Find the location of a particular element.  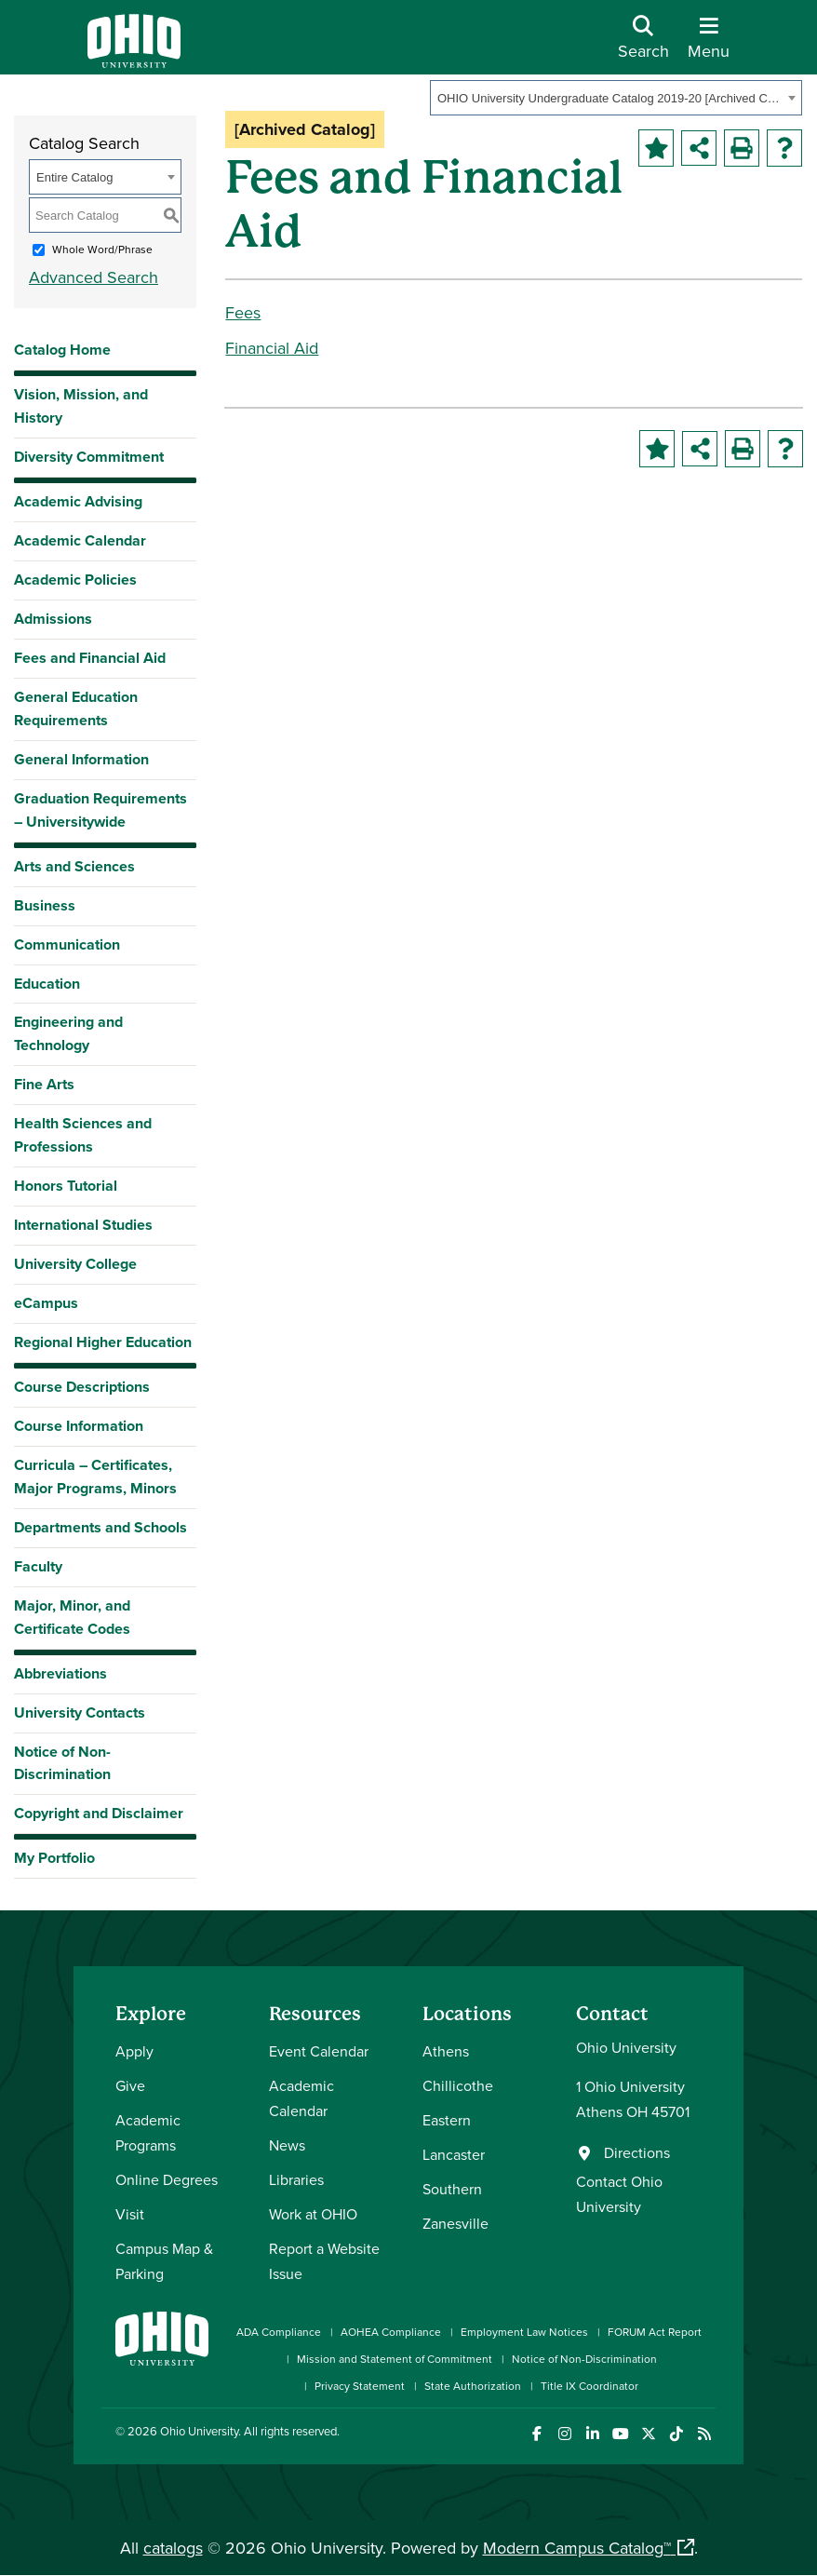

State Authorization is located at coordinates (472, 2386).